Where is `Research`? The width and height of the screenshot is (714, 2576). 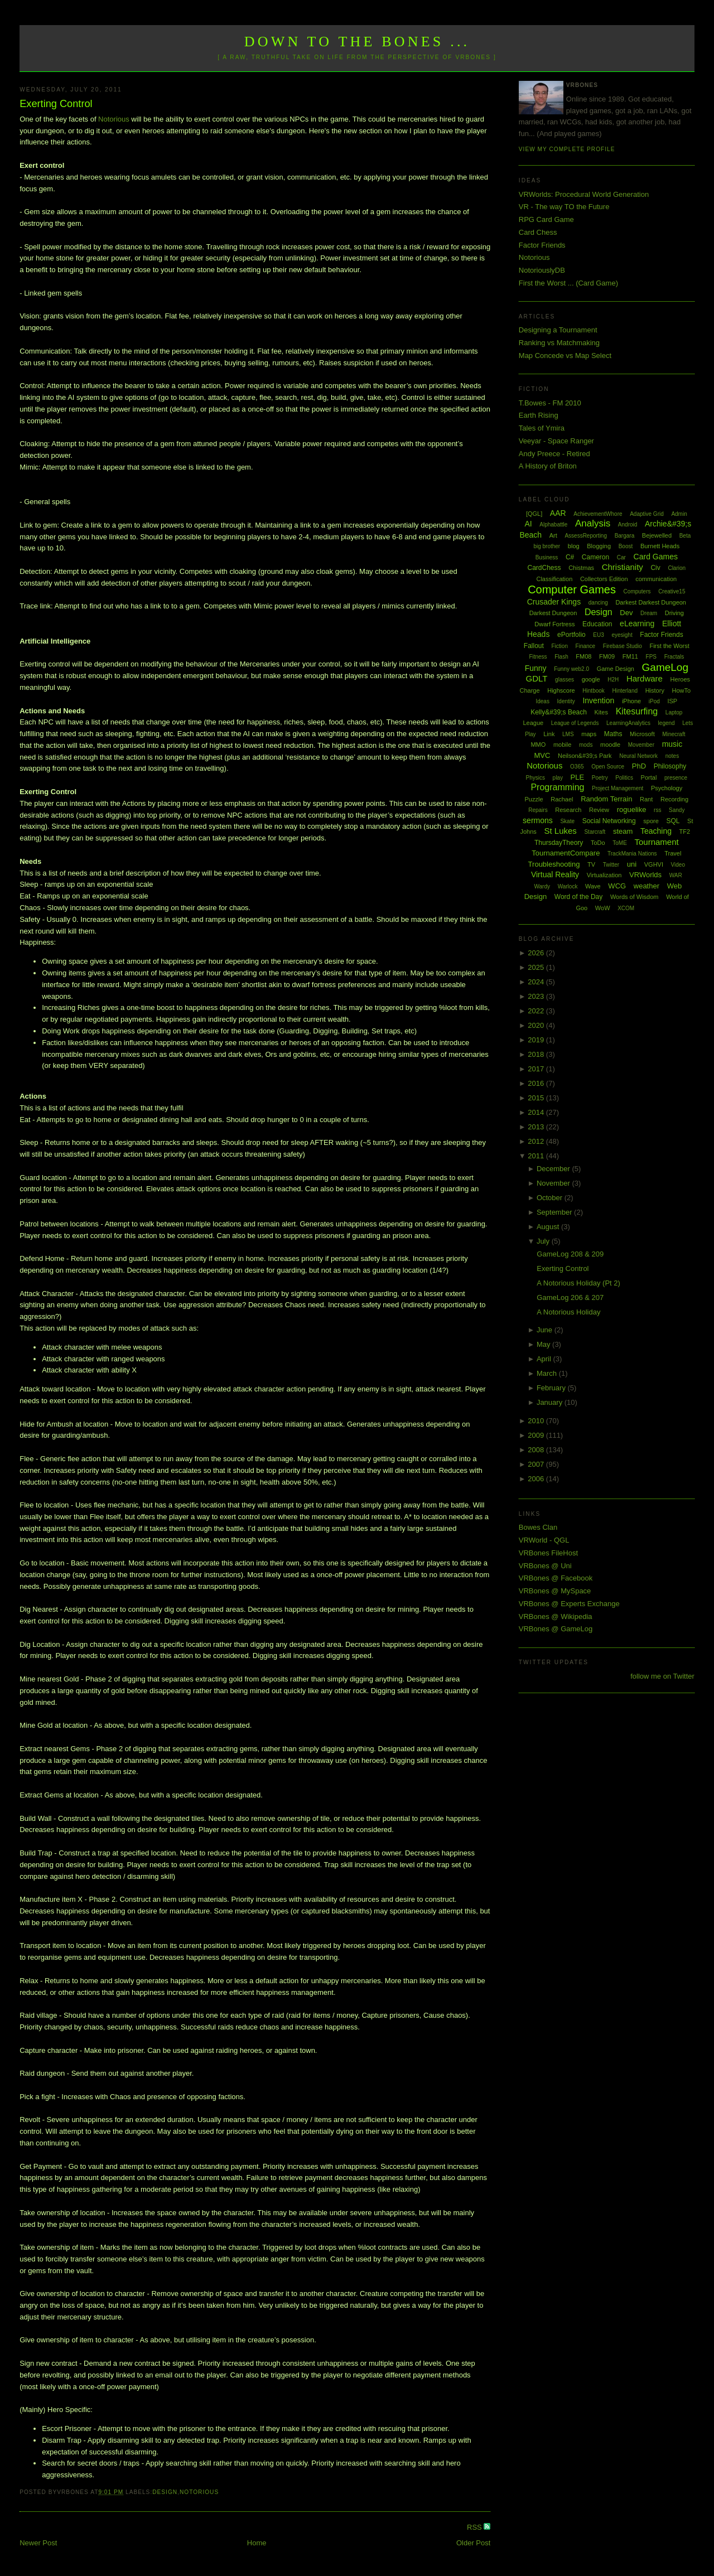
Research is located at coordinates (568, 809).